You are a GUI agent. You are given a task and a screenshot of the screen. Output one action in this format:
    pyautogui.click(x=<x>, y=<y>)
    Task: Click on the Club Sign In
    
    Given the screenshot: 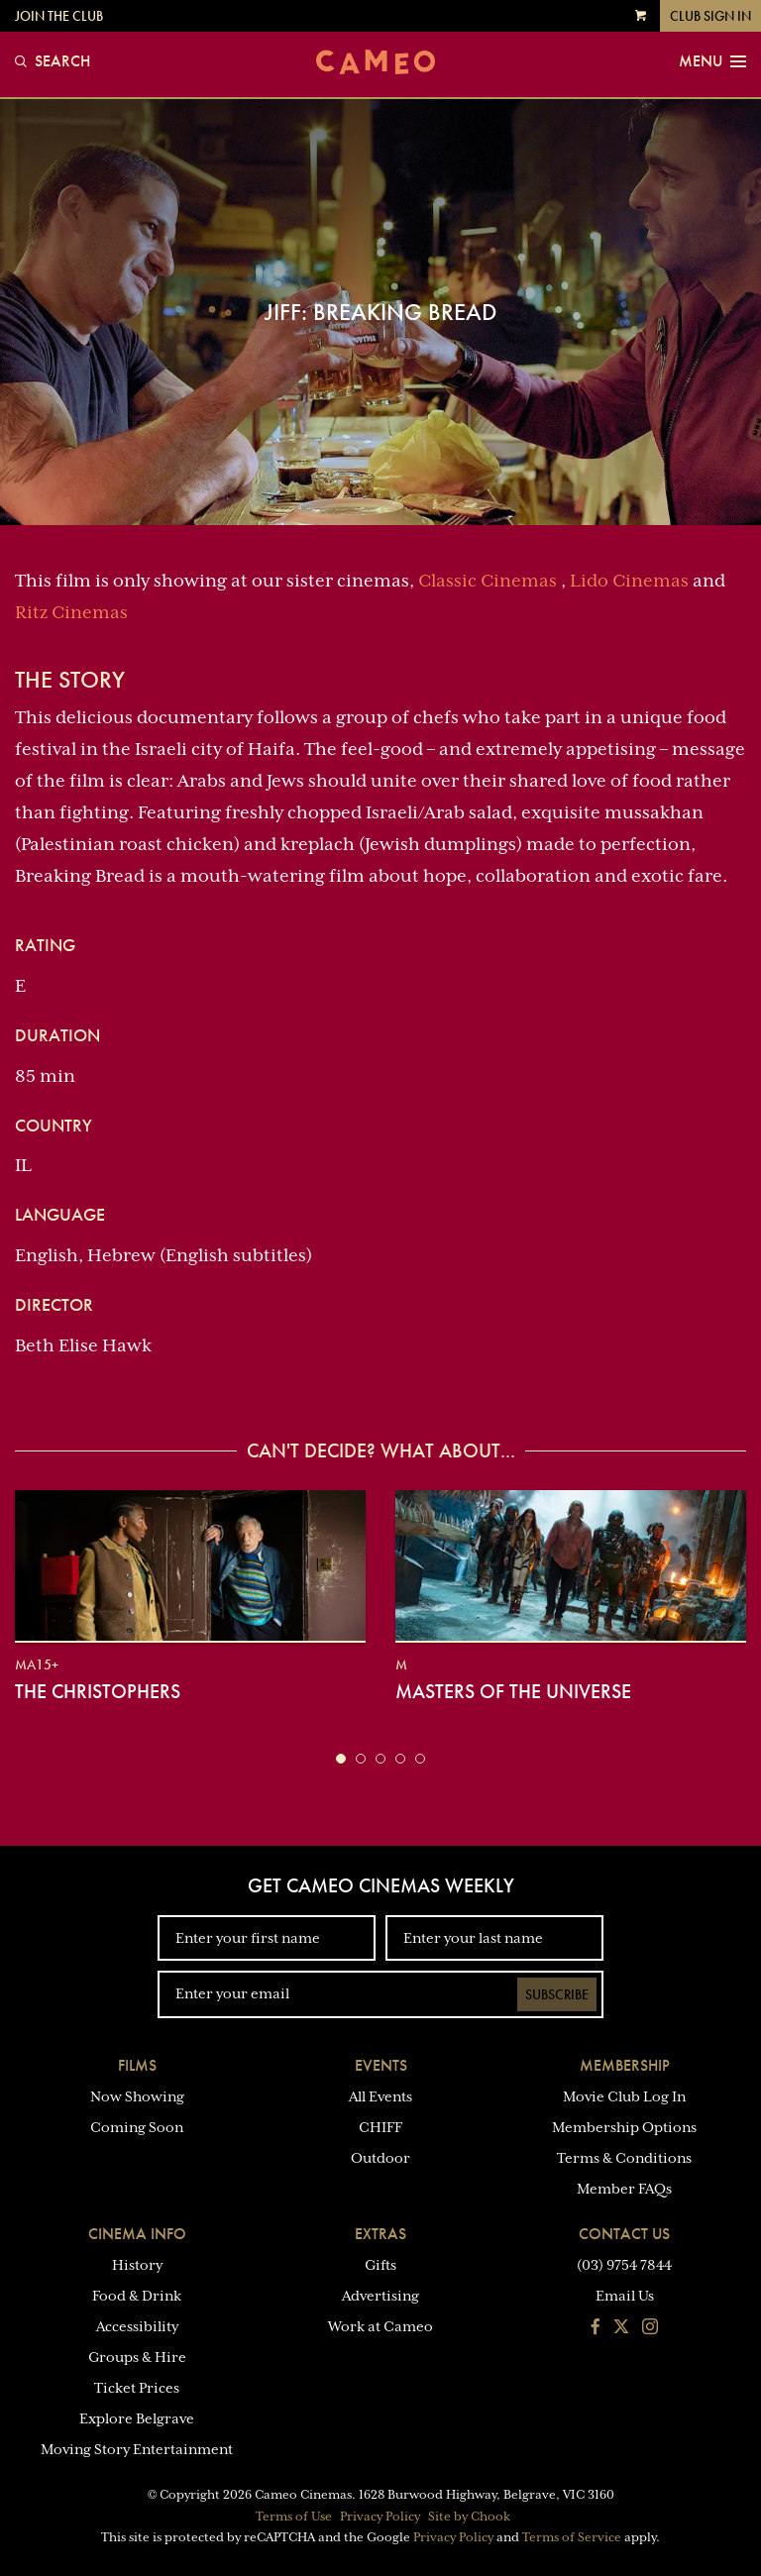 What is the action you would take?
    pyautogui.click(x=710, y=16)
    